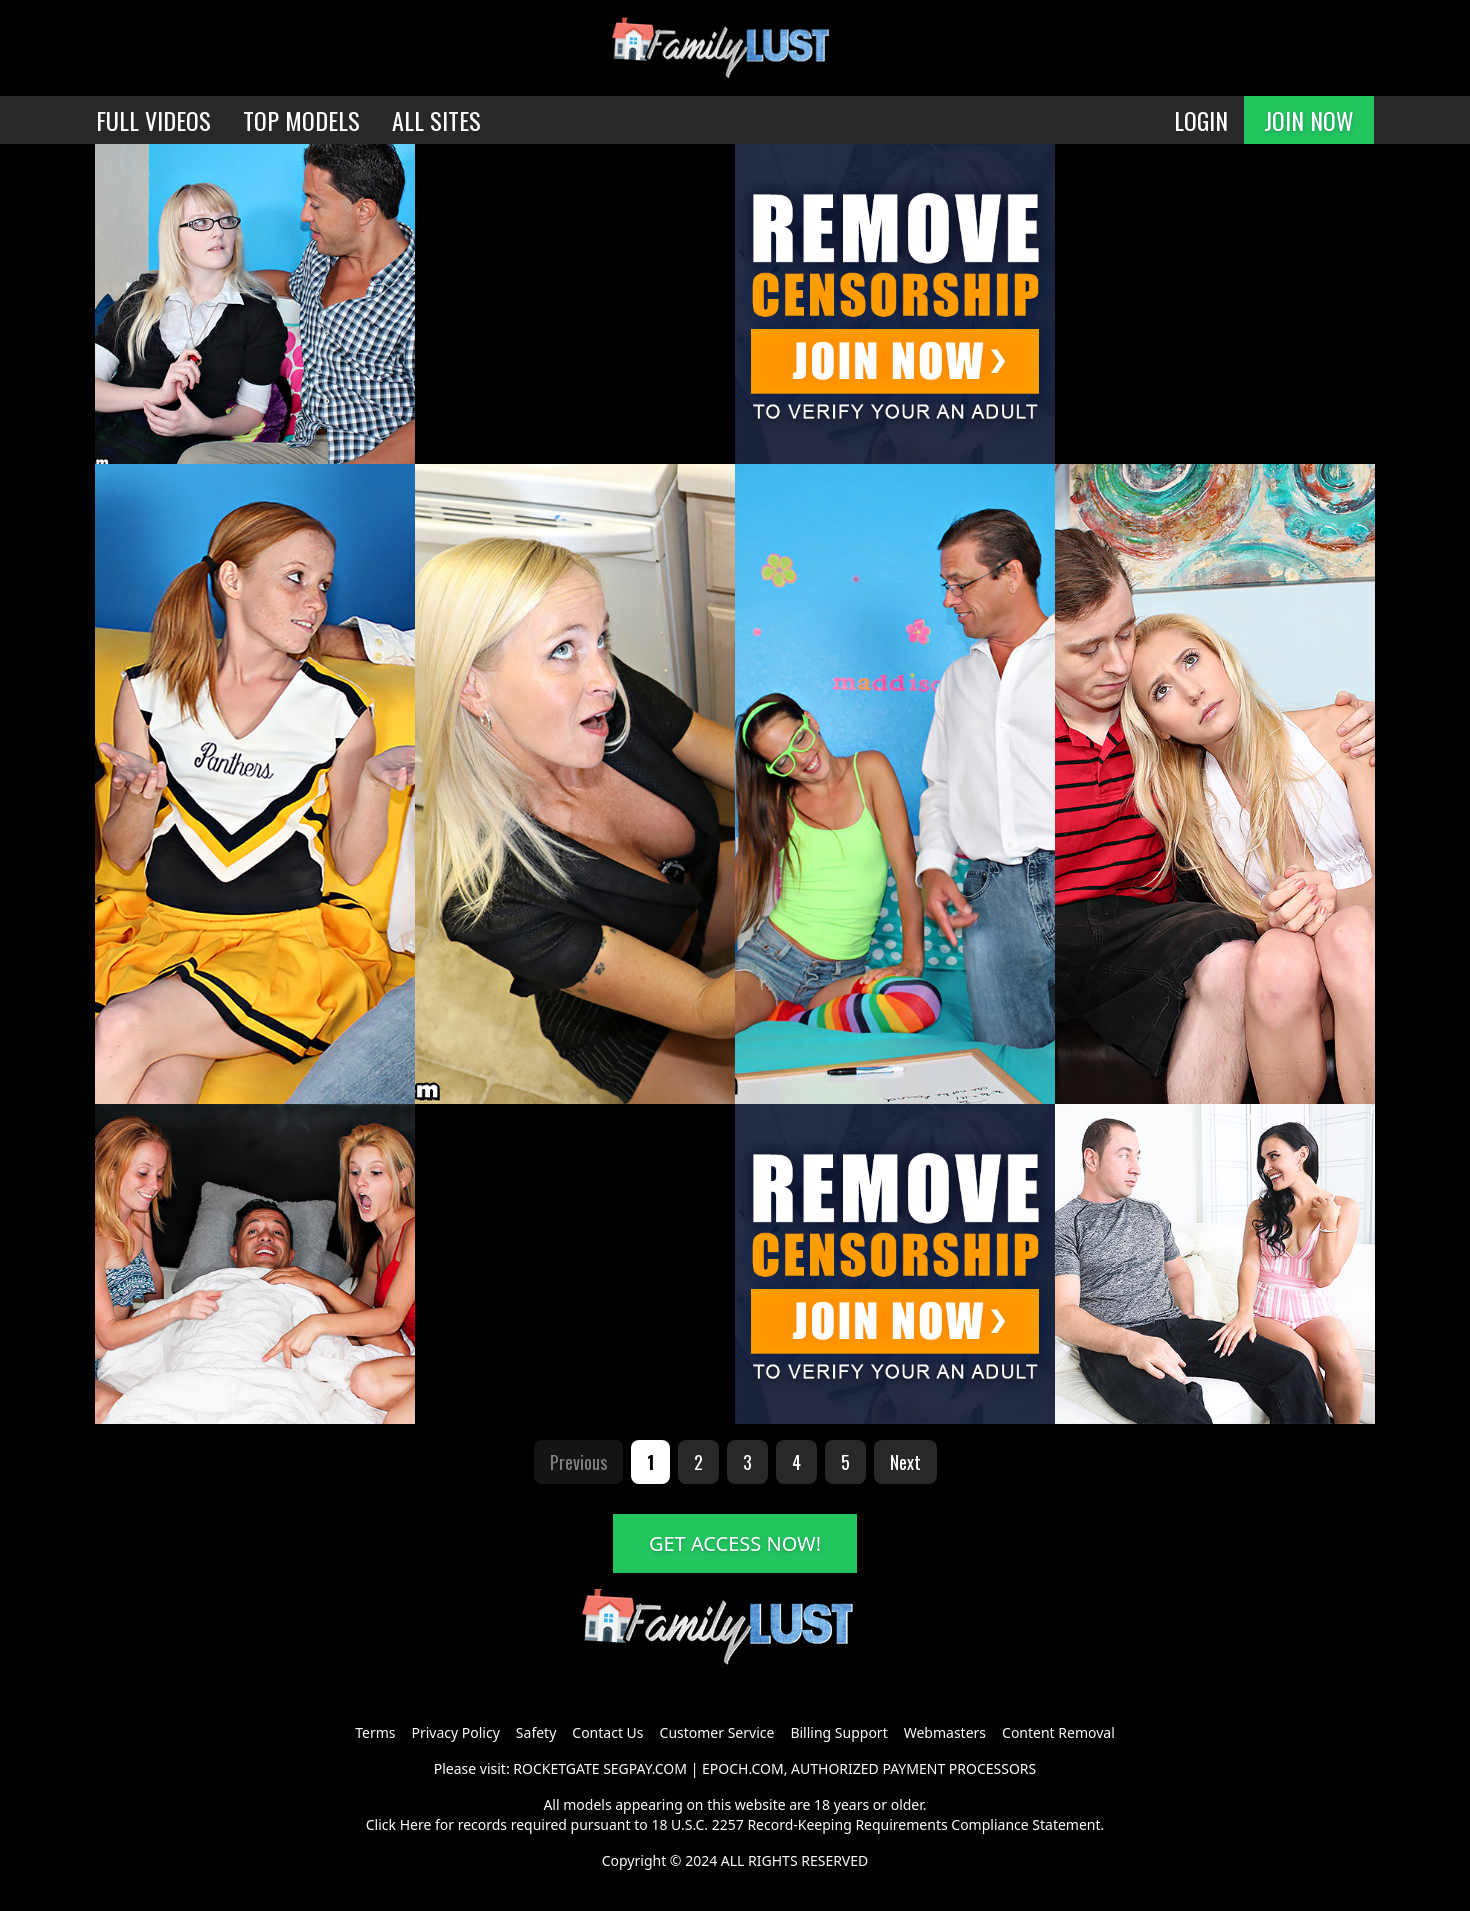  I want to click on TOP MODELS, so click(301, 120).